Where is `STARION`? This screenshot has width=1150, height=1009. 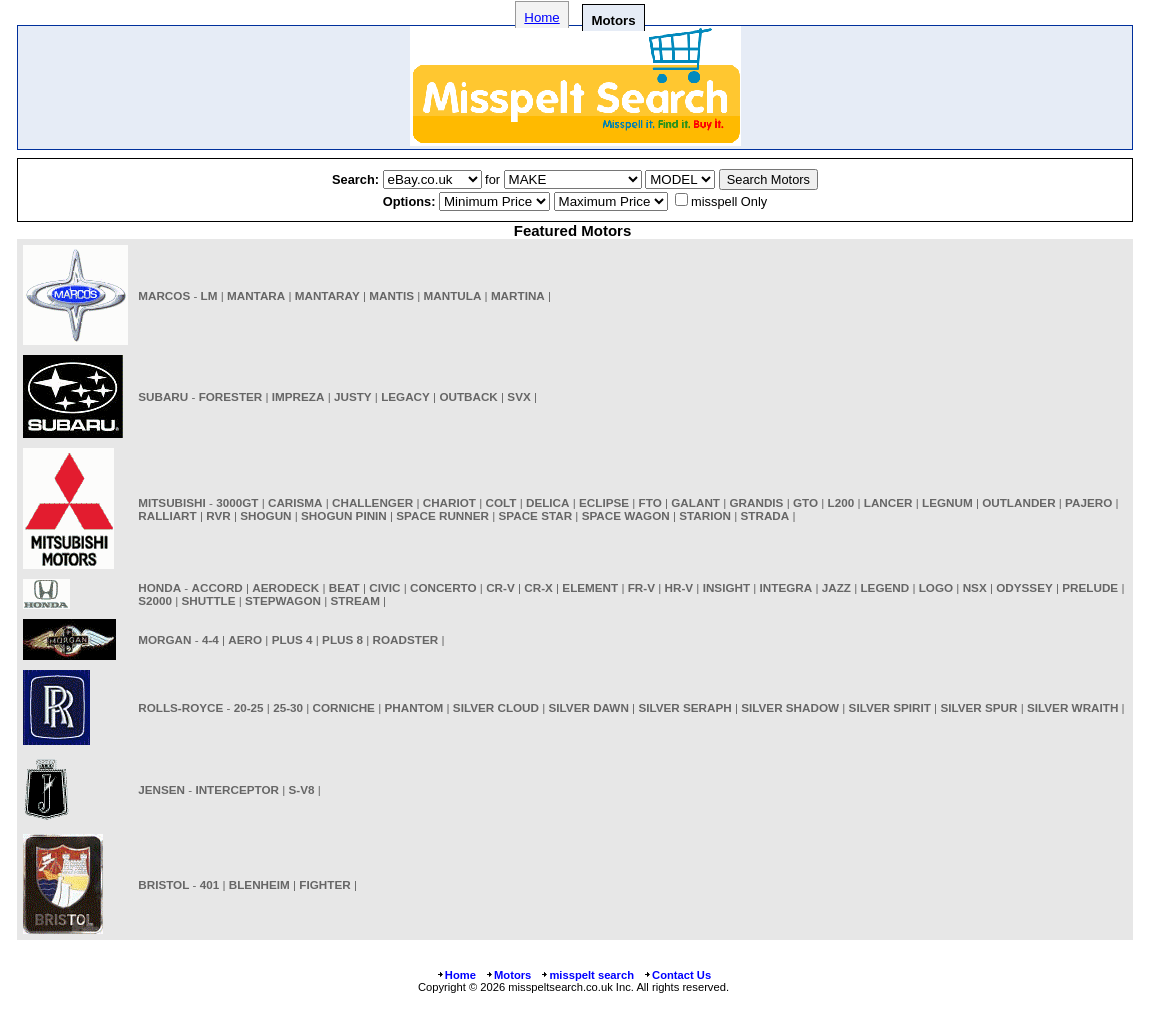 STARION is located at coordinates (705, 515).